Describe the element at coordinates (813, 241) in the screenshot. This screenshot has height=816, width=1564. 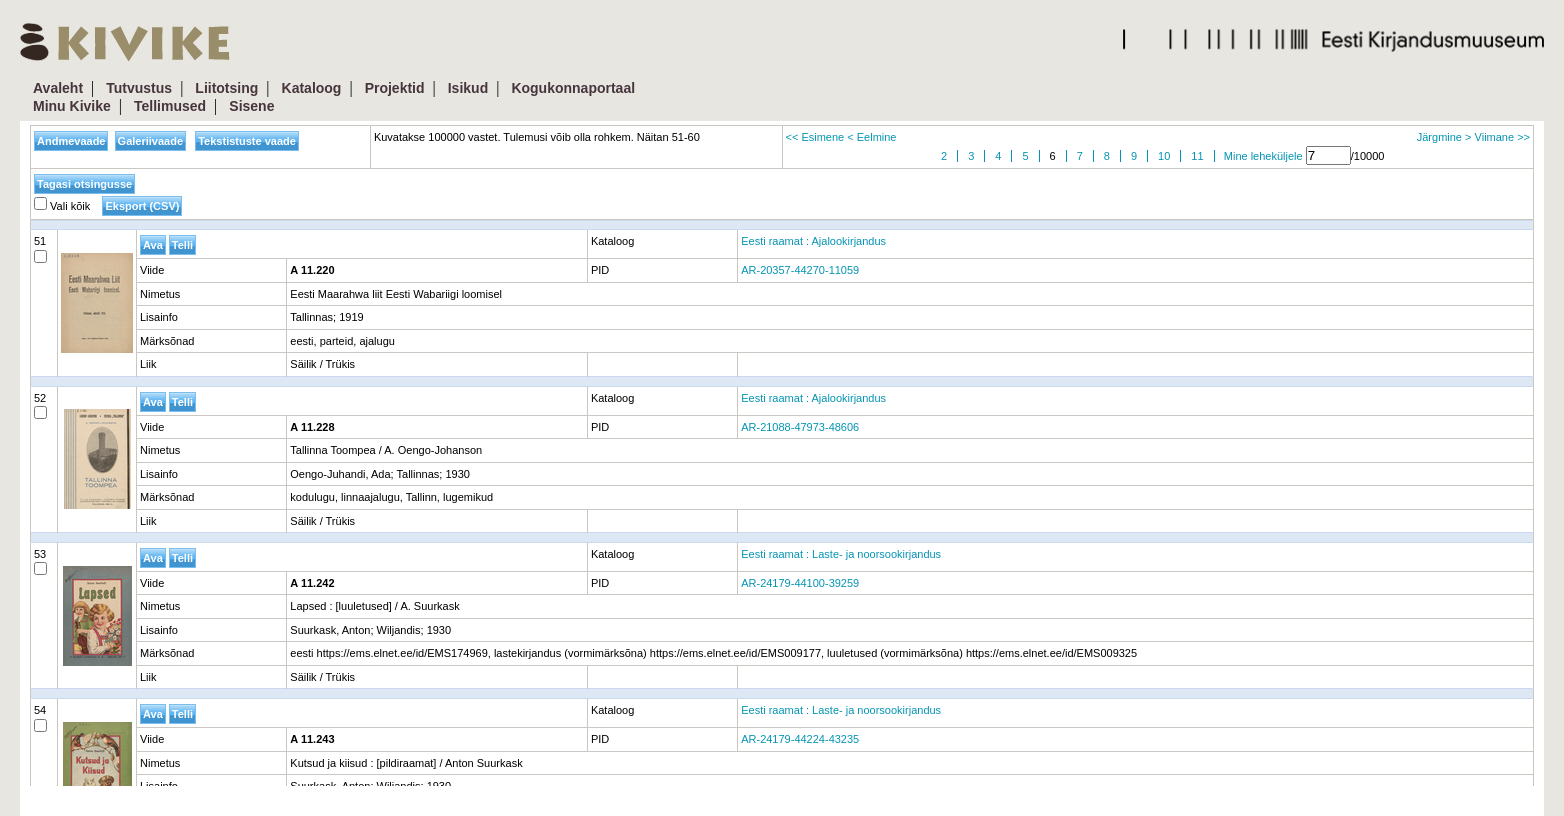
I see `Eesti raamat : Ajalookirjandus` at that location.